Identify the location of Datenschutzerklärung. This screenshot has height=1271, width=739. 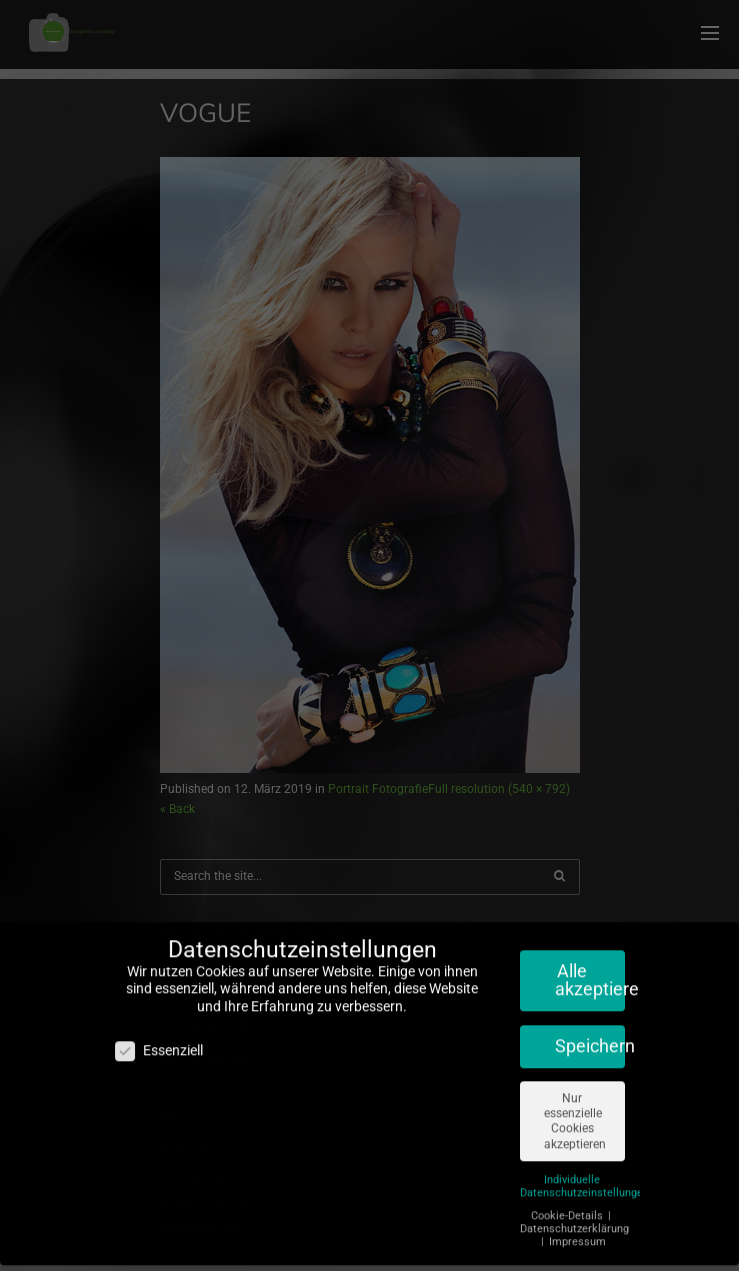
(574, 1216).